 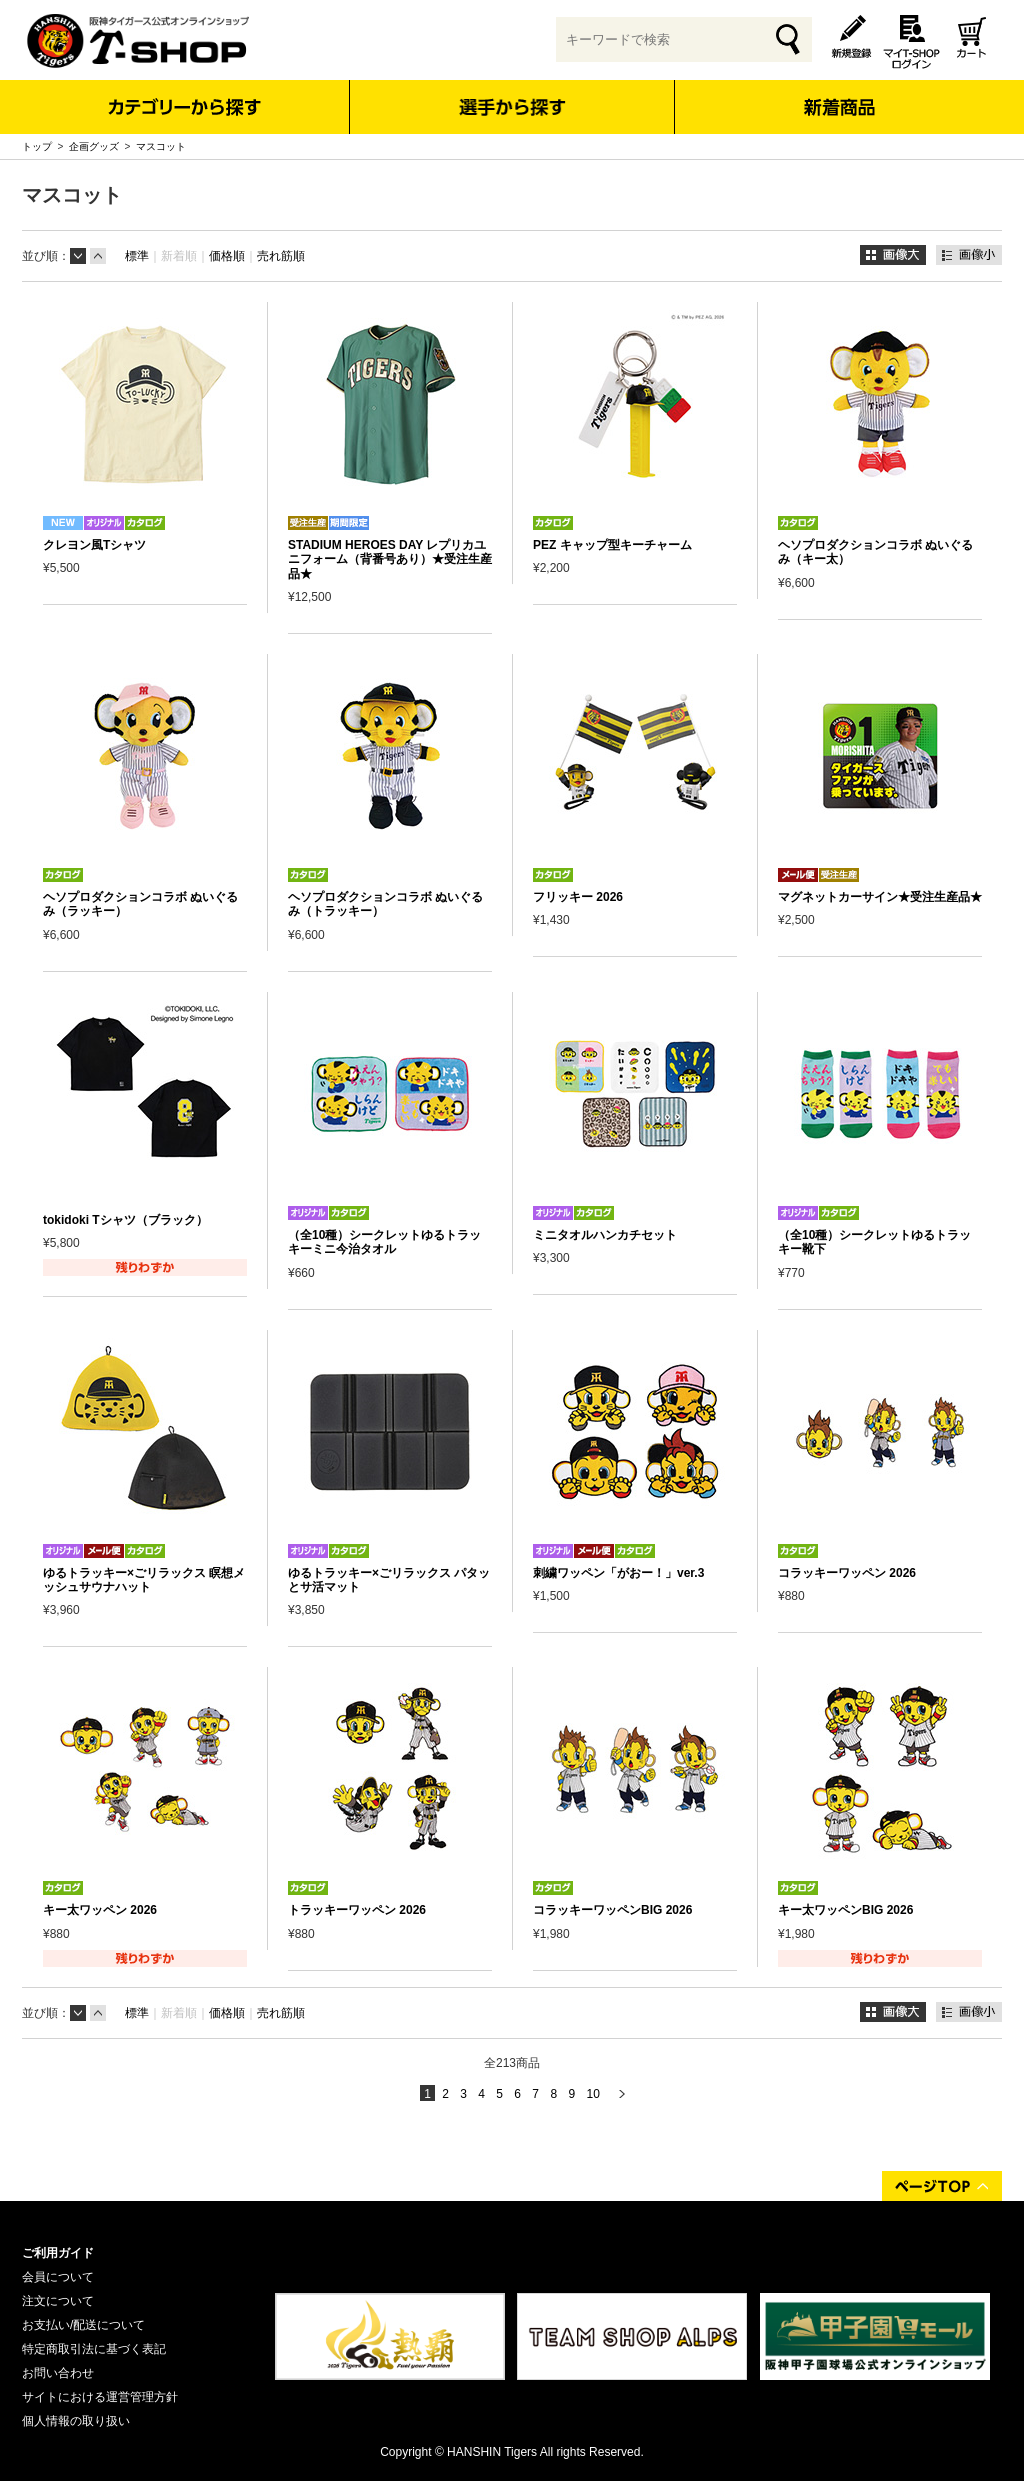 I want to click on 企画グッズ, so click(x=94, y=146).